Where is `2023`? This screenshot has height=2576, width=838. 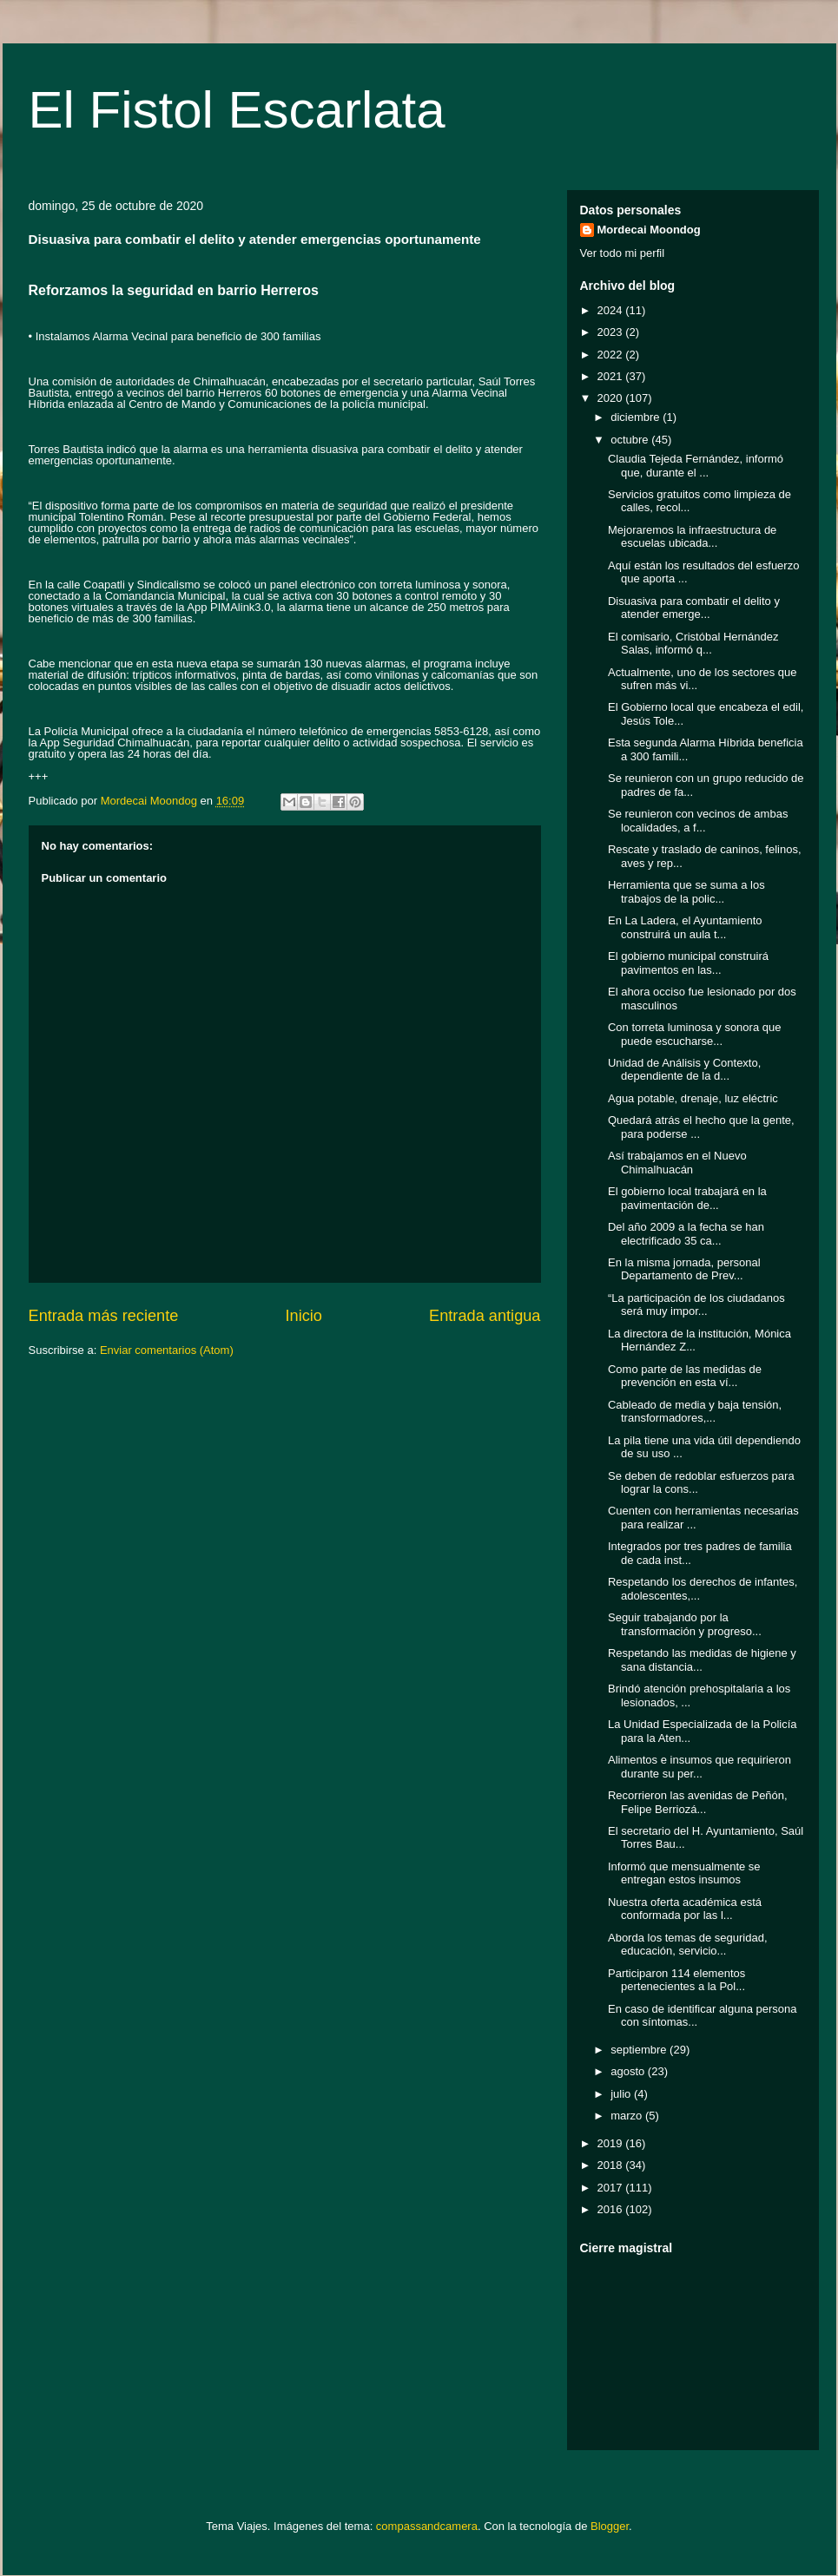
2023 is located at coordinates (611, 331).